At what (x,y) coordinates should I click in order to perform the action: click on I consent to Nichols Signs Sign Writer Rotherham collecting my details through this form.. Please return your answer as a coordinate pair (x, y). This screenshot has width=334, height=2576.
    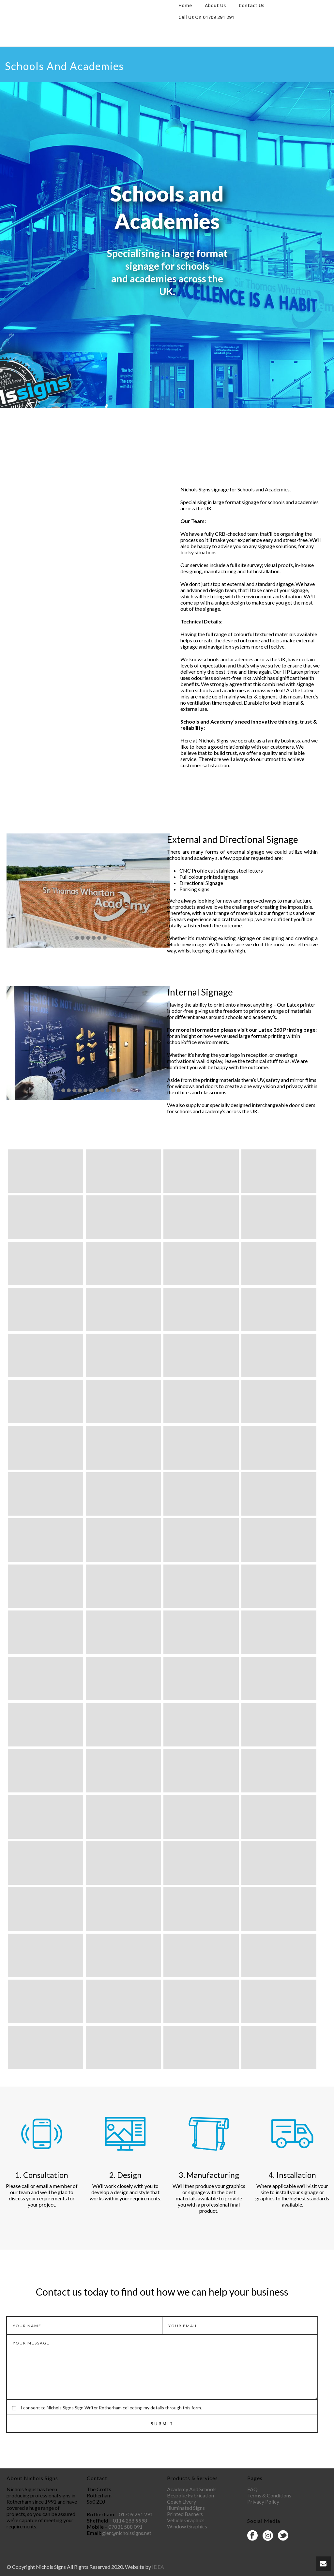
    Looking at the image, I should click on (111, 2407).